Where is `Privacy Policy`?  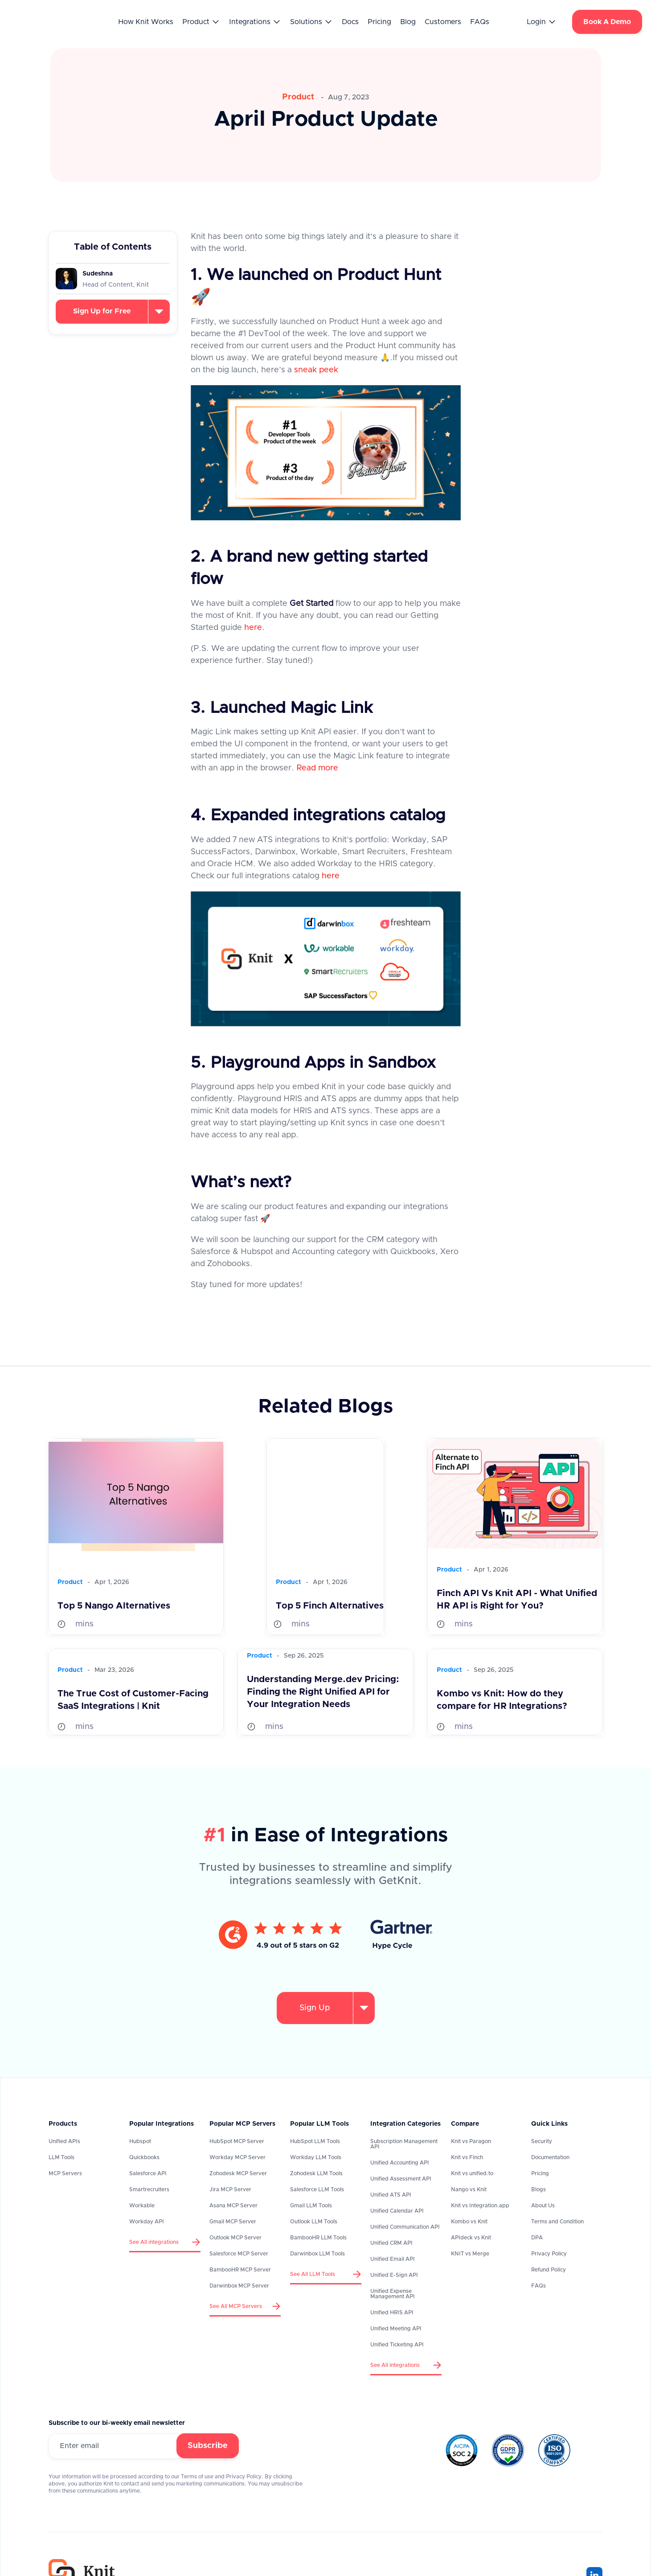
Privacy Policy is located at coordinates (549, 2253).